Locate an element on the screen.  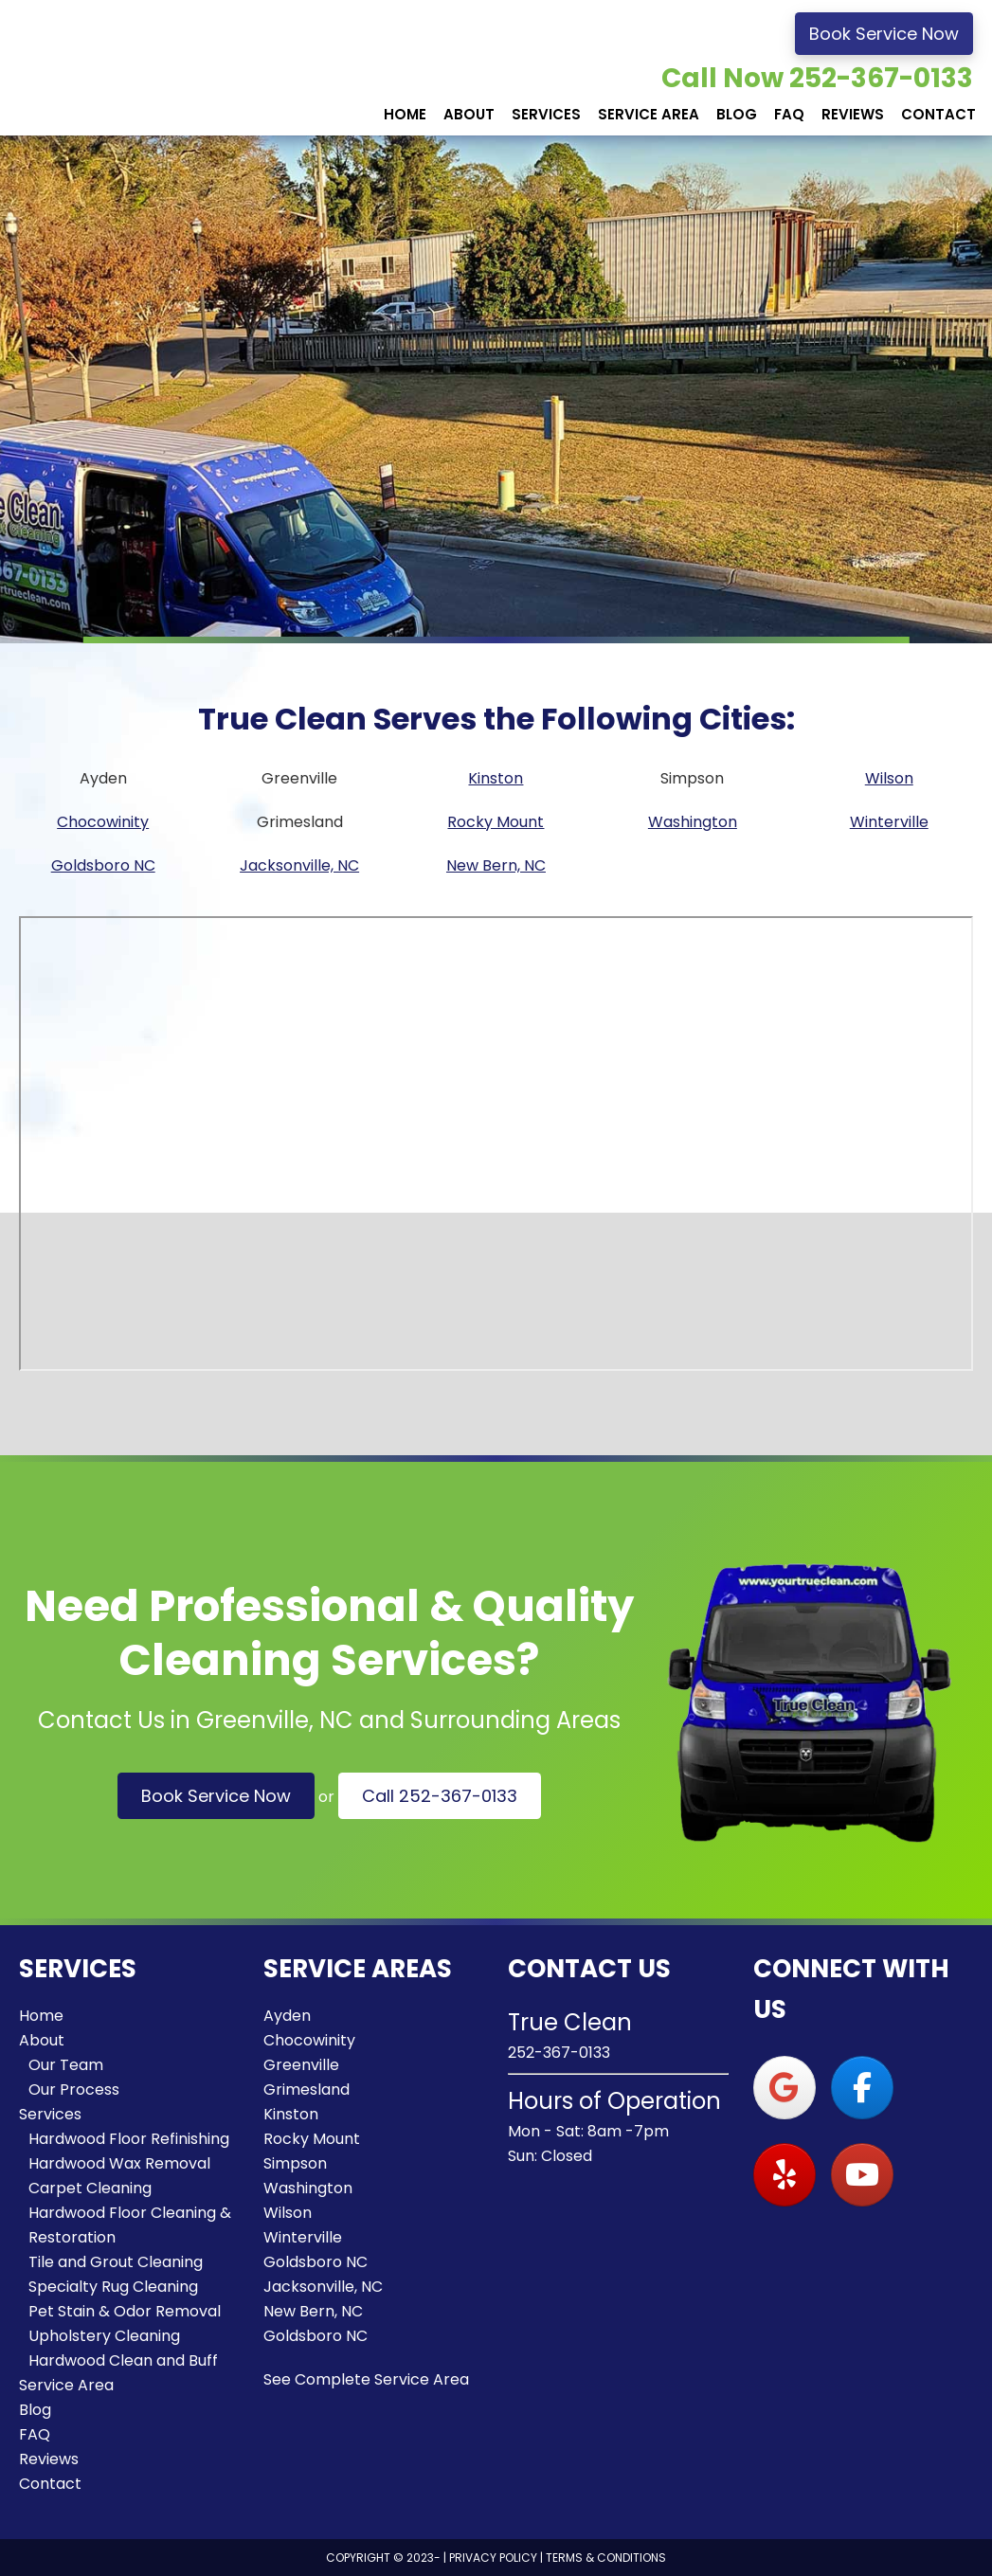
Service Area is located at coordinates (66, 2385).